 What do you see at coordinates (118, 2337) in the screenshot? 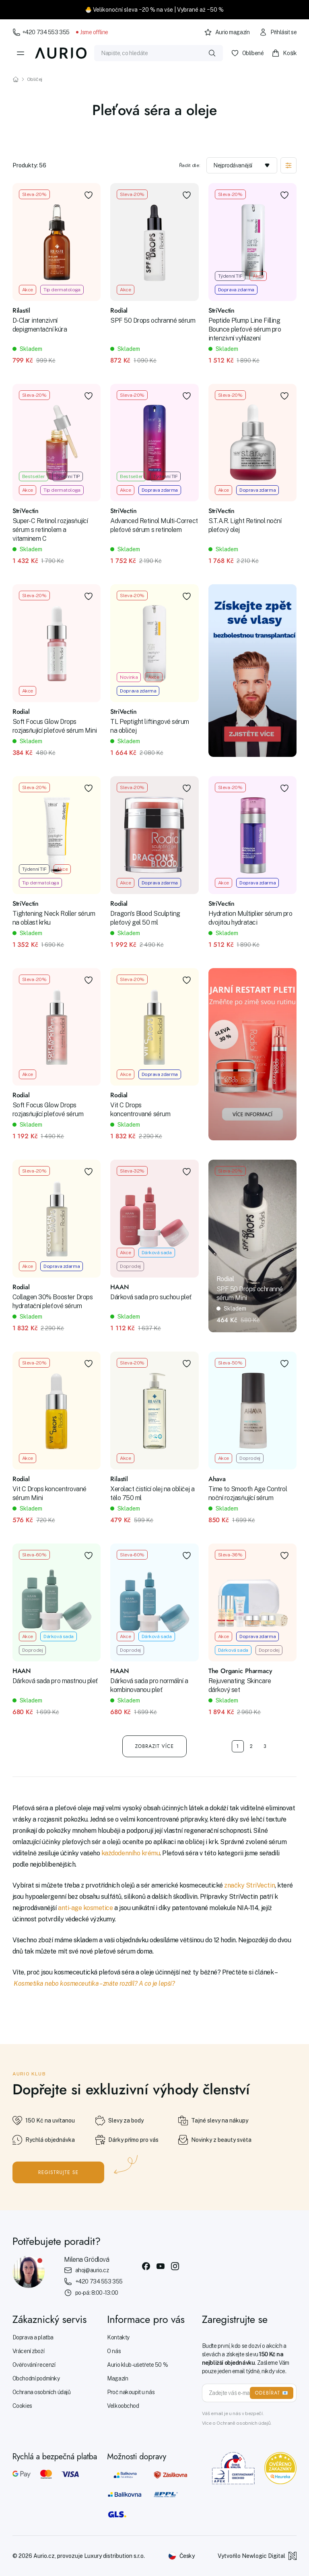
I see `Kontakty` at bounding box center [118, 2337].